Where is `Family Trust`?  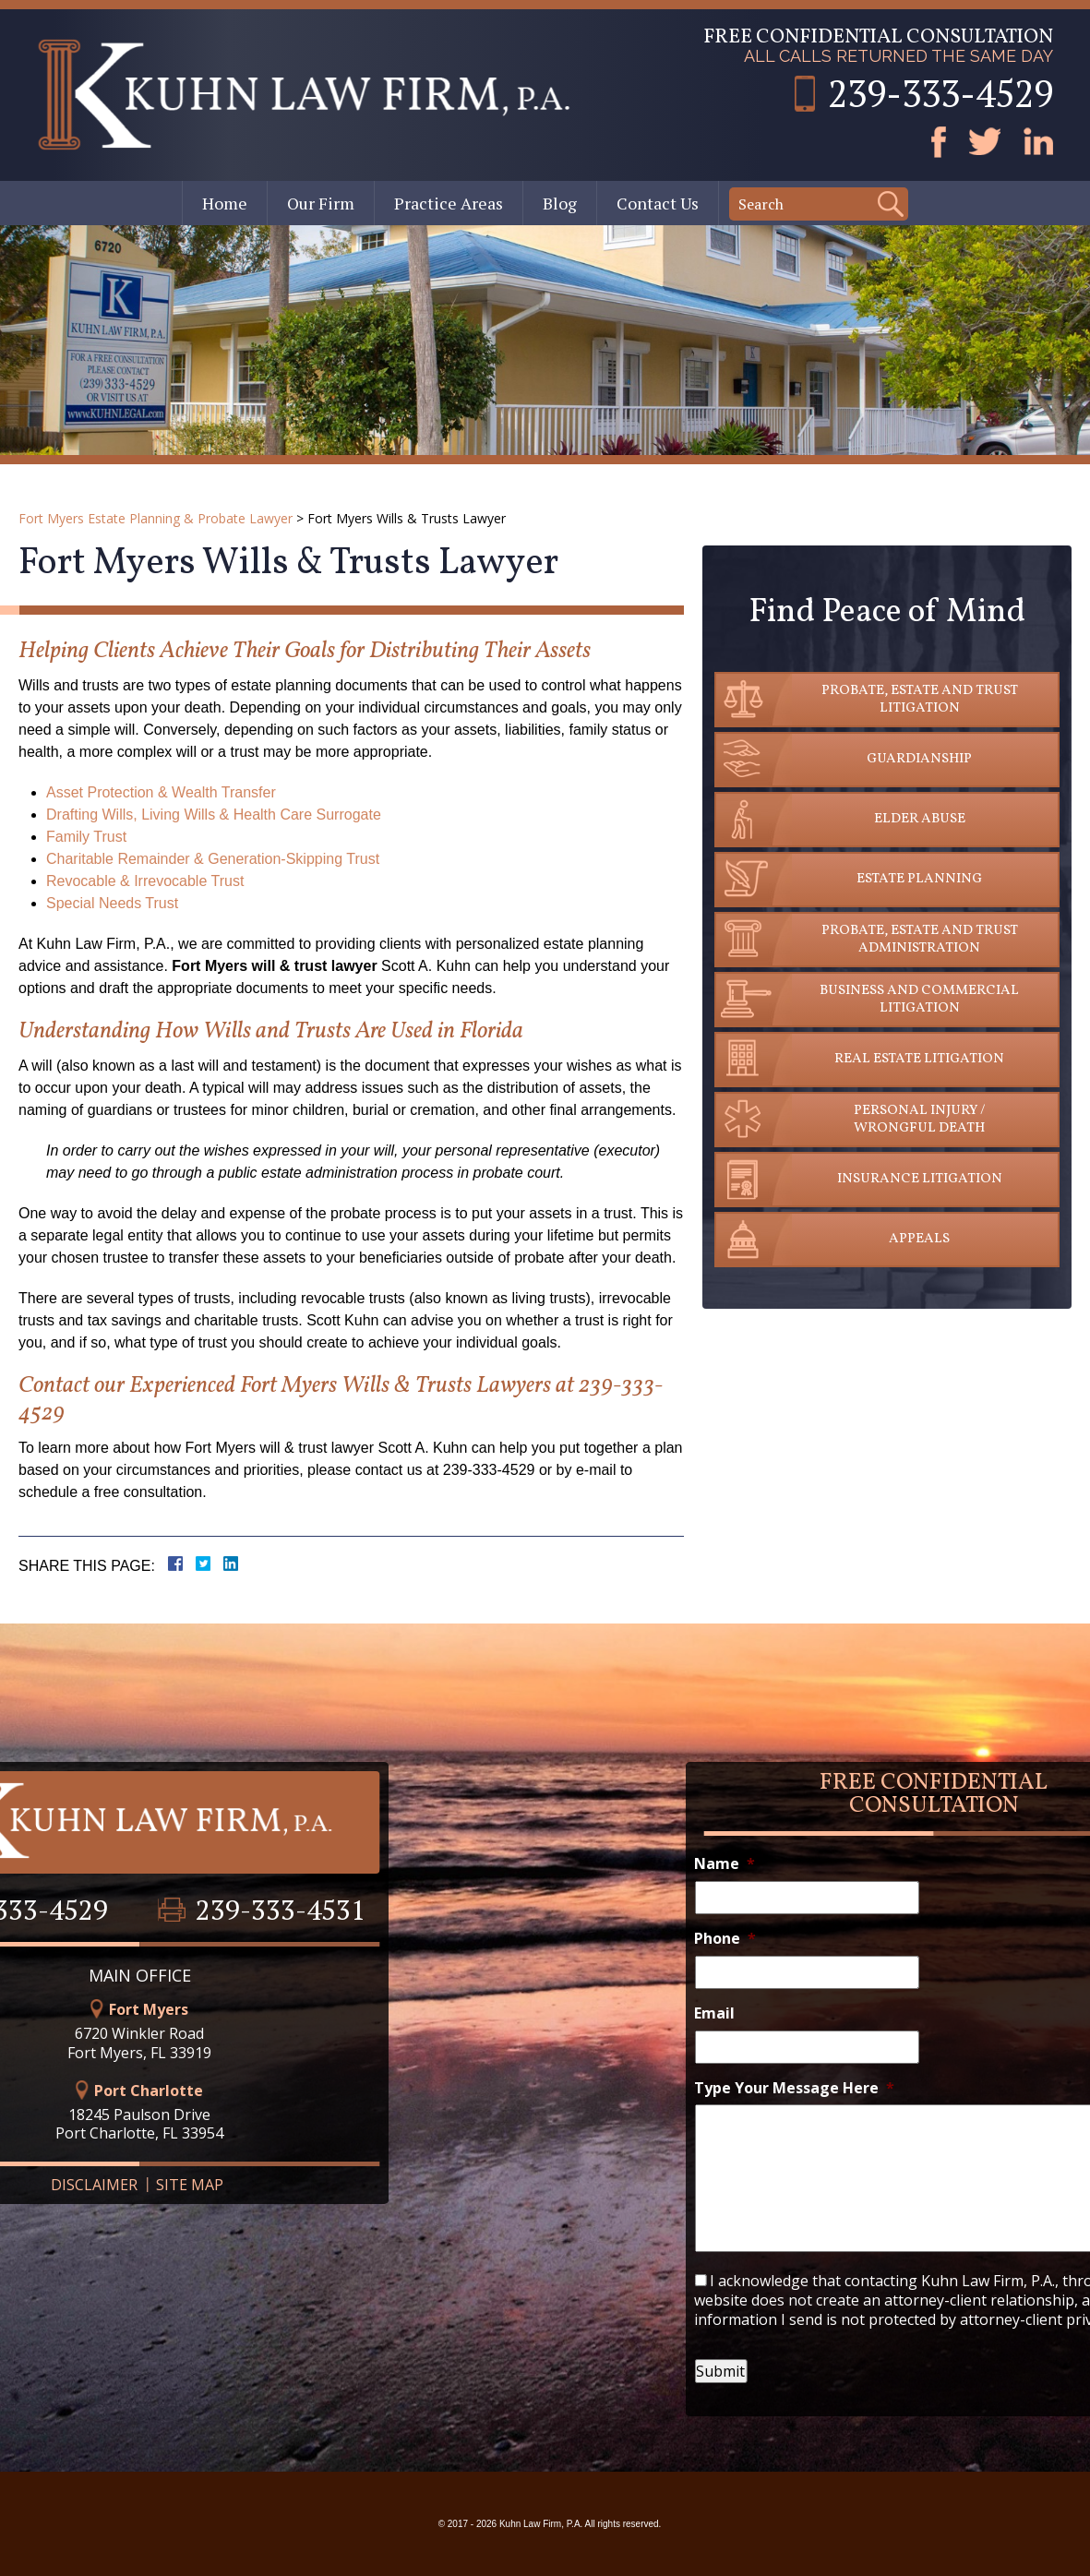
Family Trust is located at coordinates (86, 837).